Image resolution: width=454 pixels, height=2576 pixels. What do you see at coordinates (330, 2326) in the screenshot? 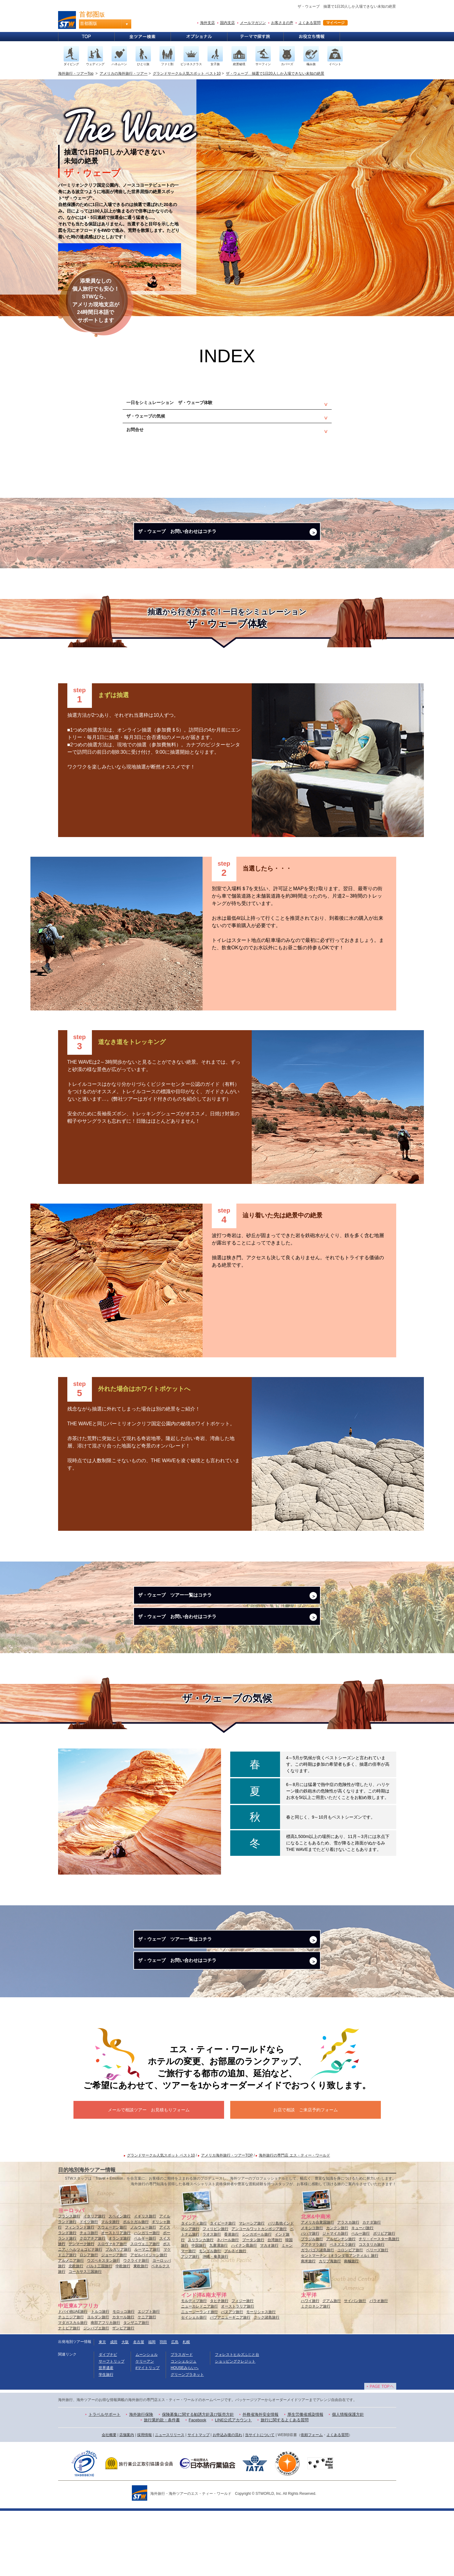
I see `カリブ海旅行` at bounding box center [330, 2326].